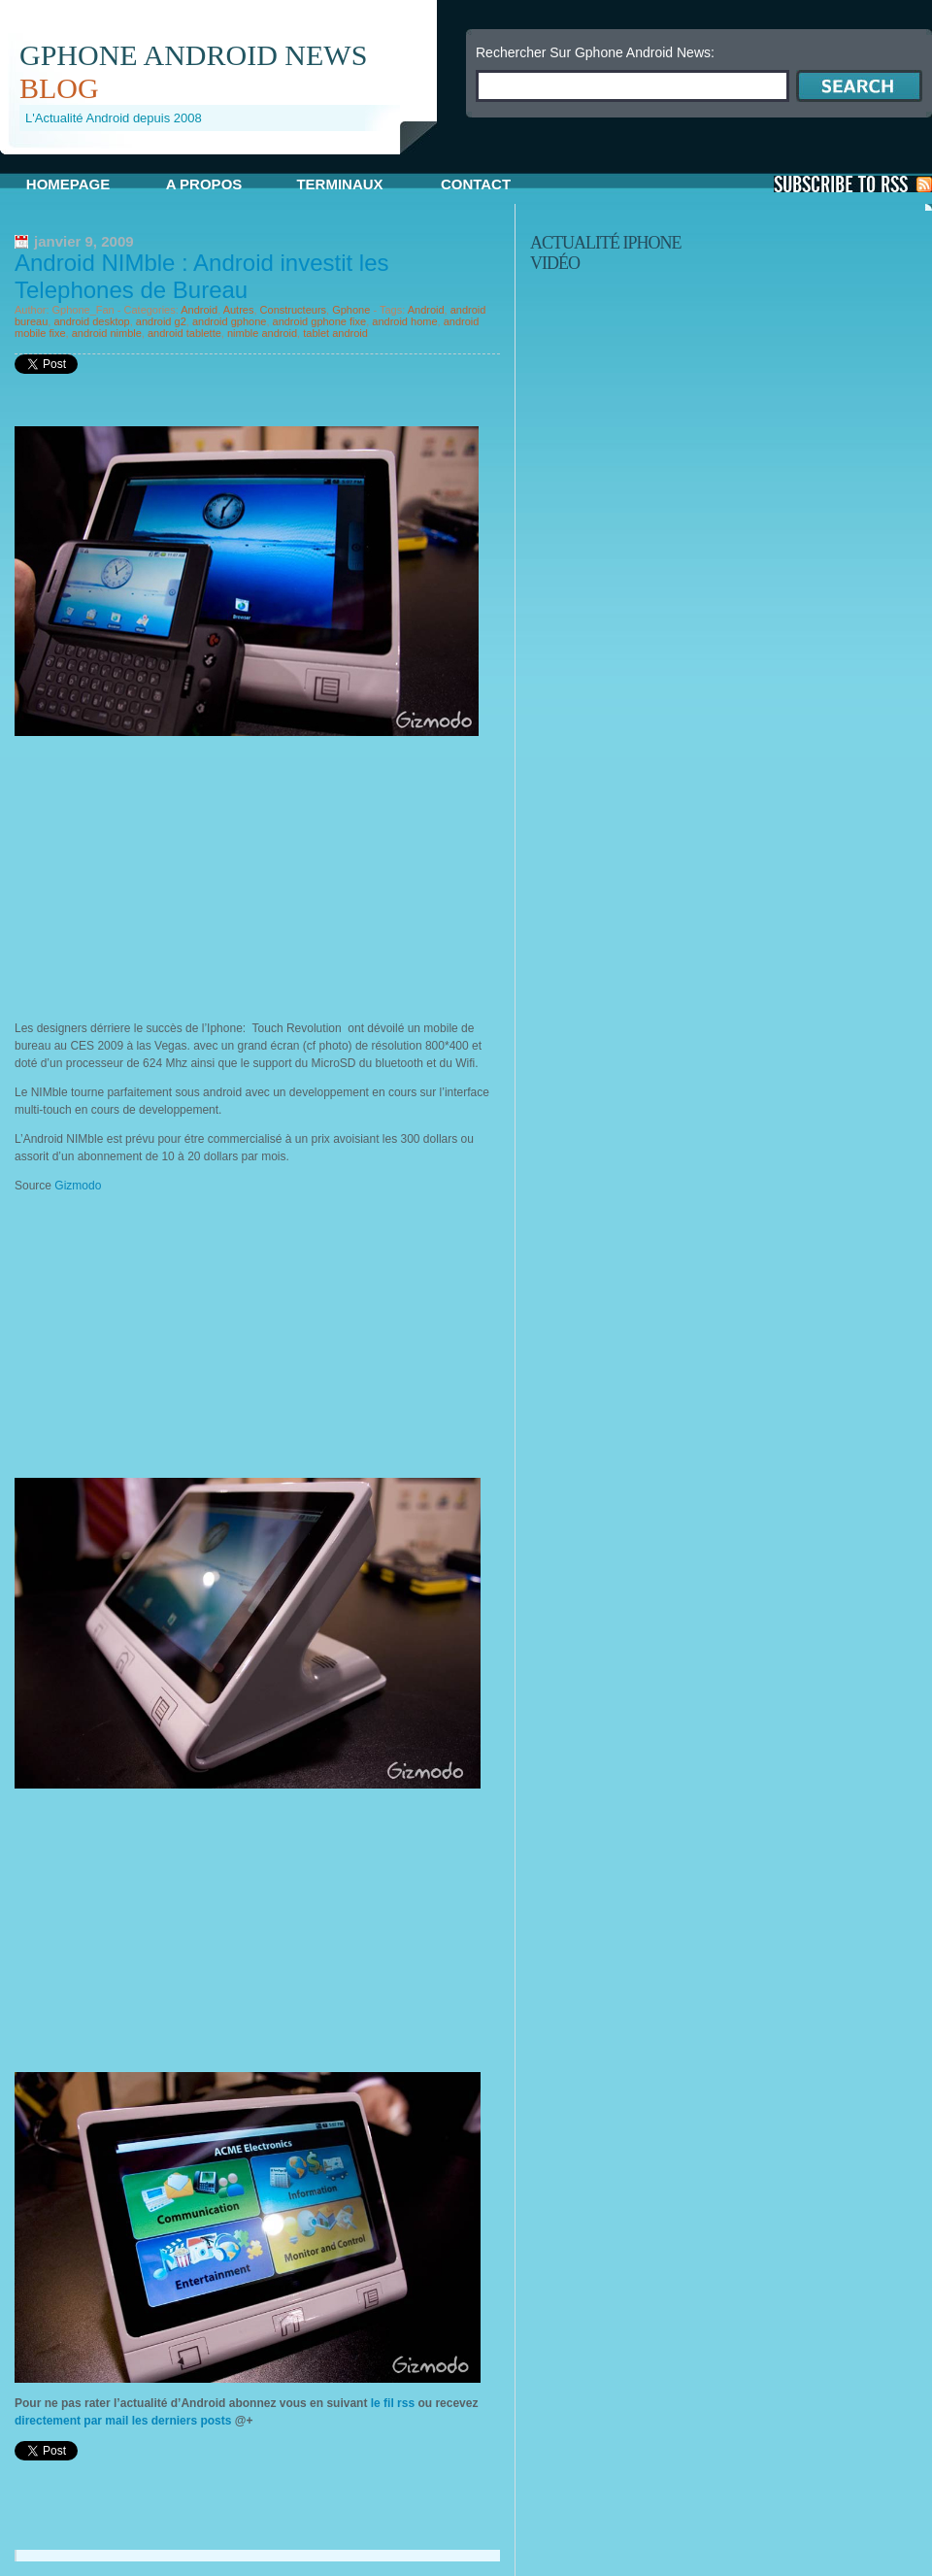 This screenshot has width=932, height=2576. What do you see at coordinates (202, 276) in the screenshot?
I see `Android NIMble : Android investit les Telephones de Bureau` at bounding box center [202, 276].